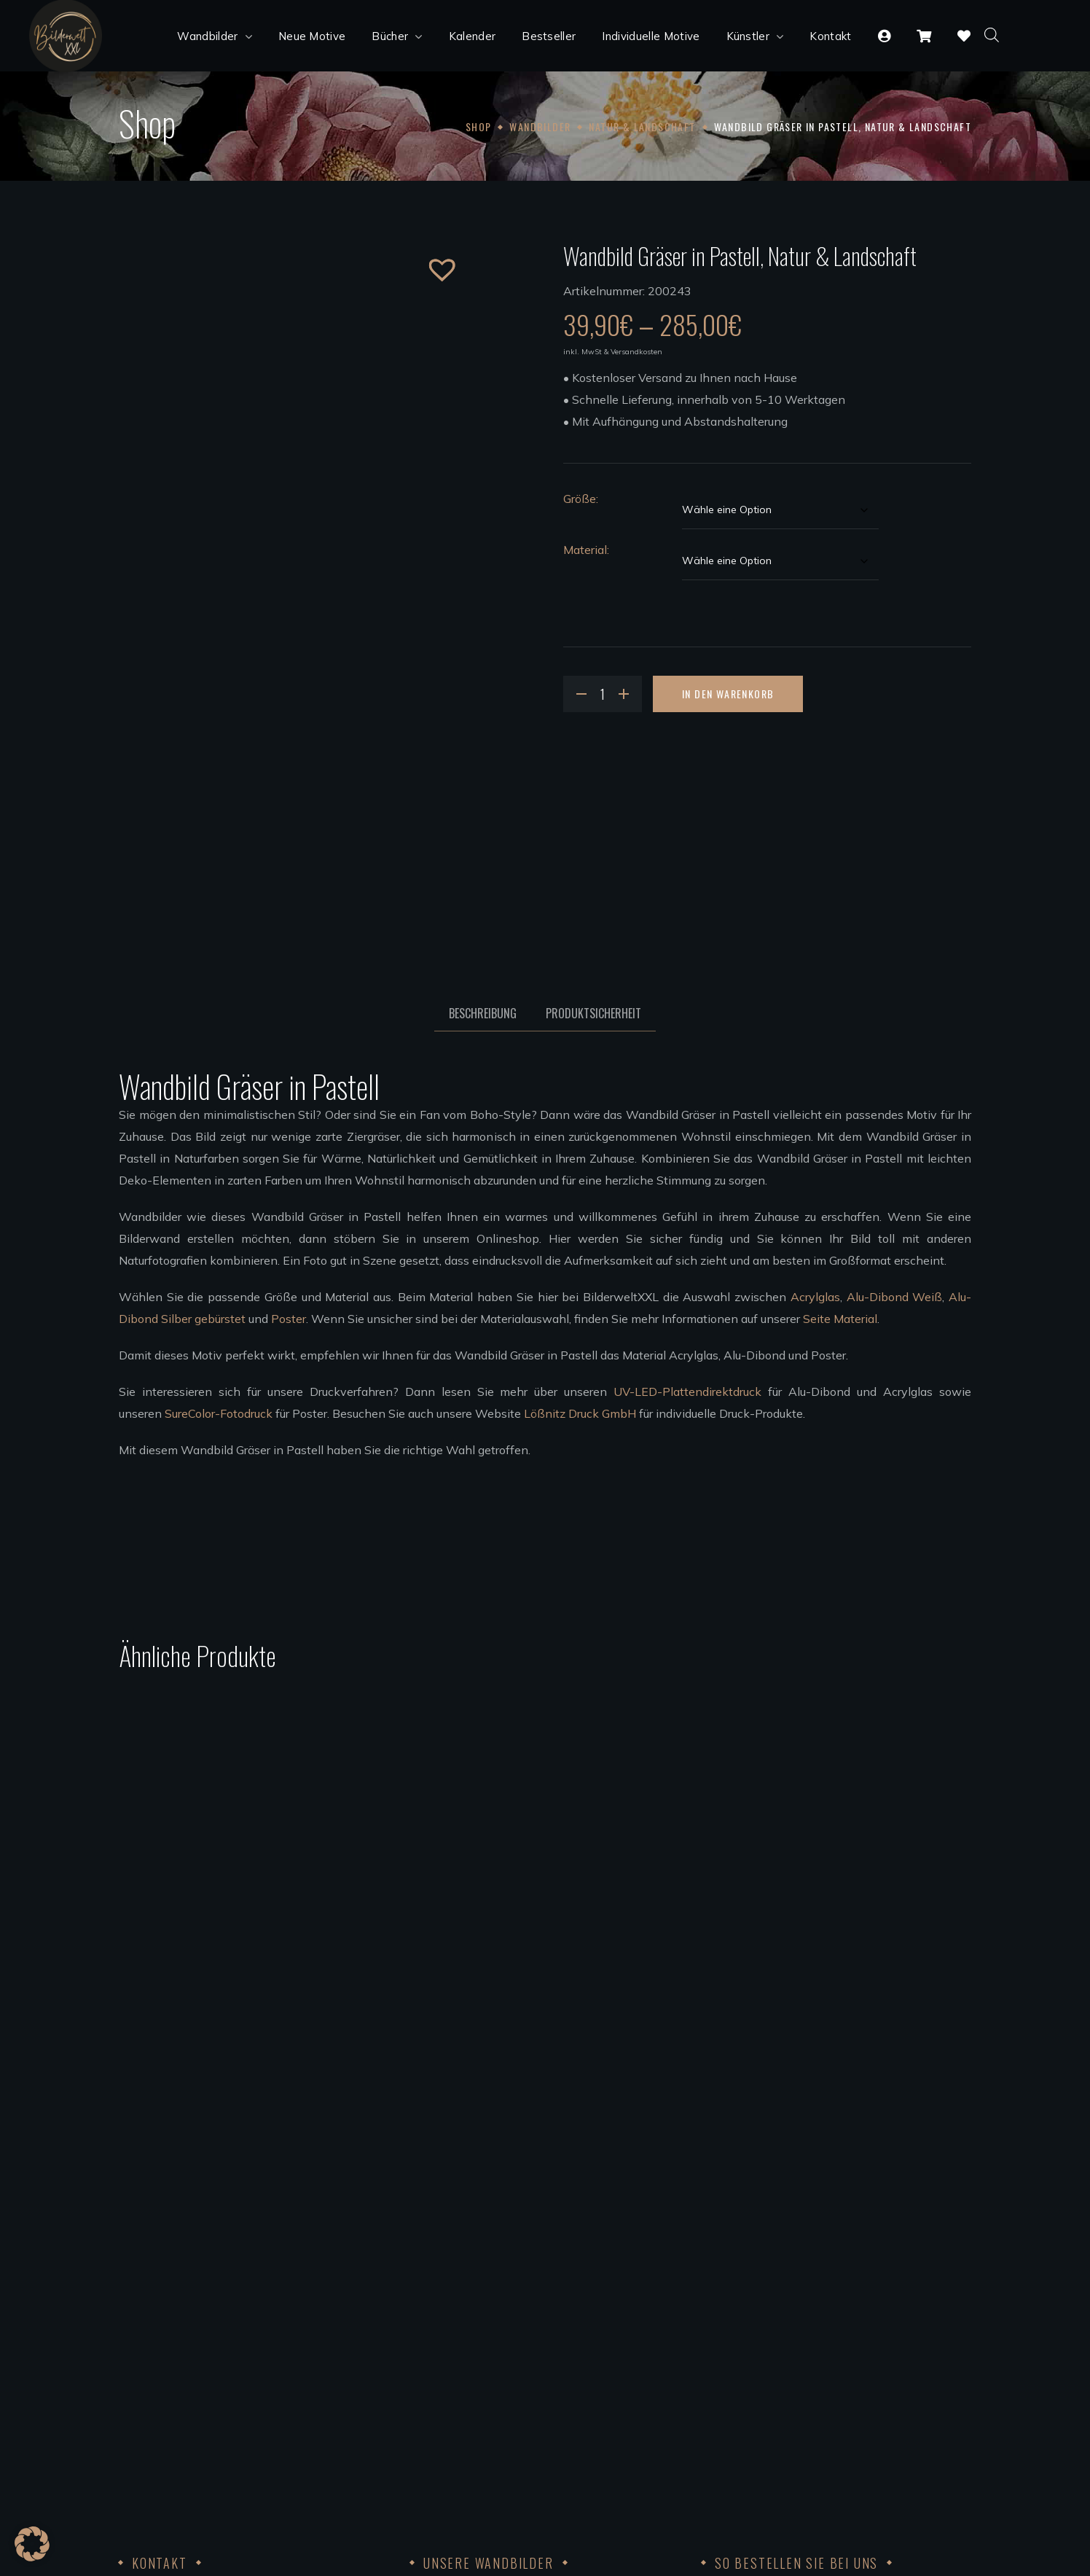 This screenshot has height=2576, width=1090. I want to click on Künstler werden, so click(454, 2411).